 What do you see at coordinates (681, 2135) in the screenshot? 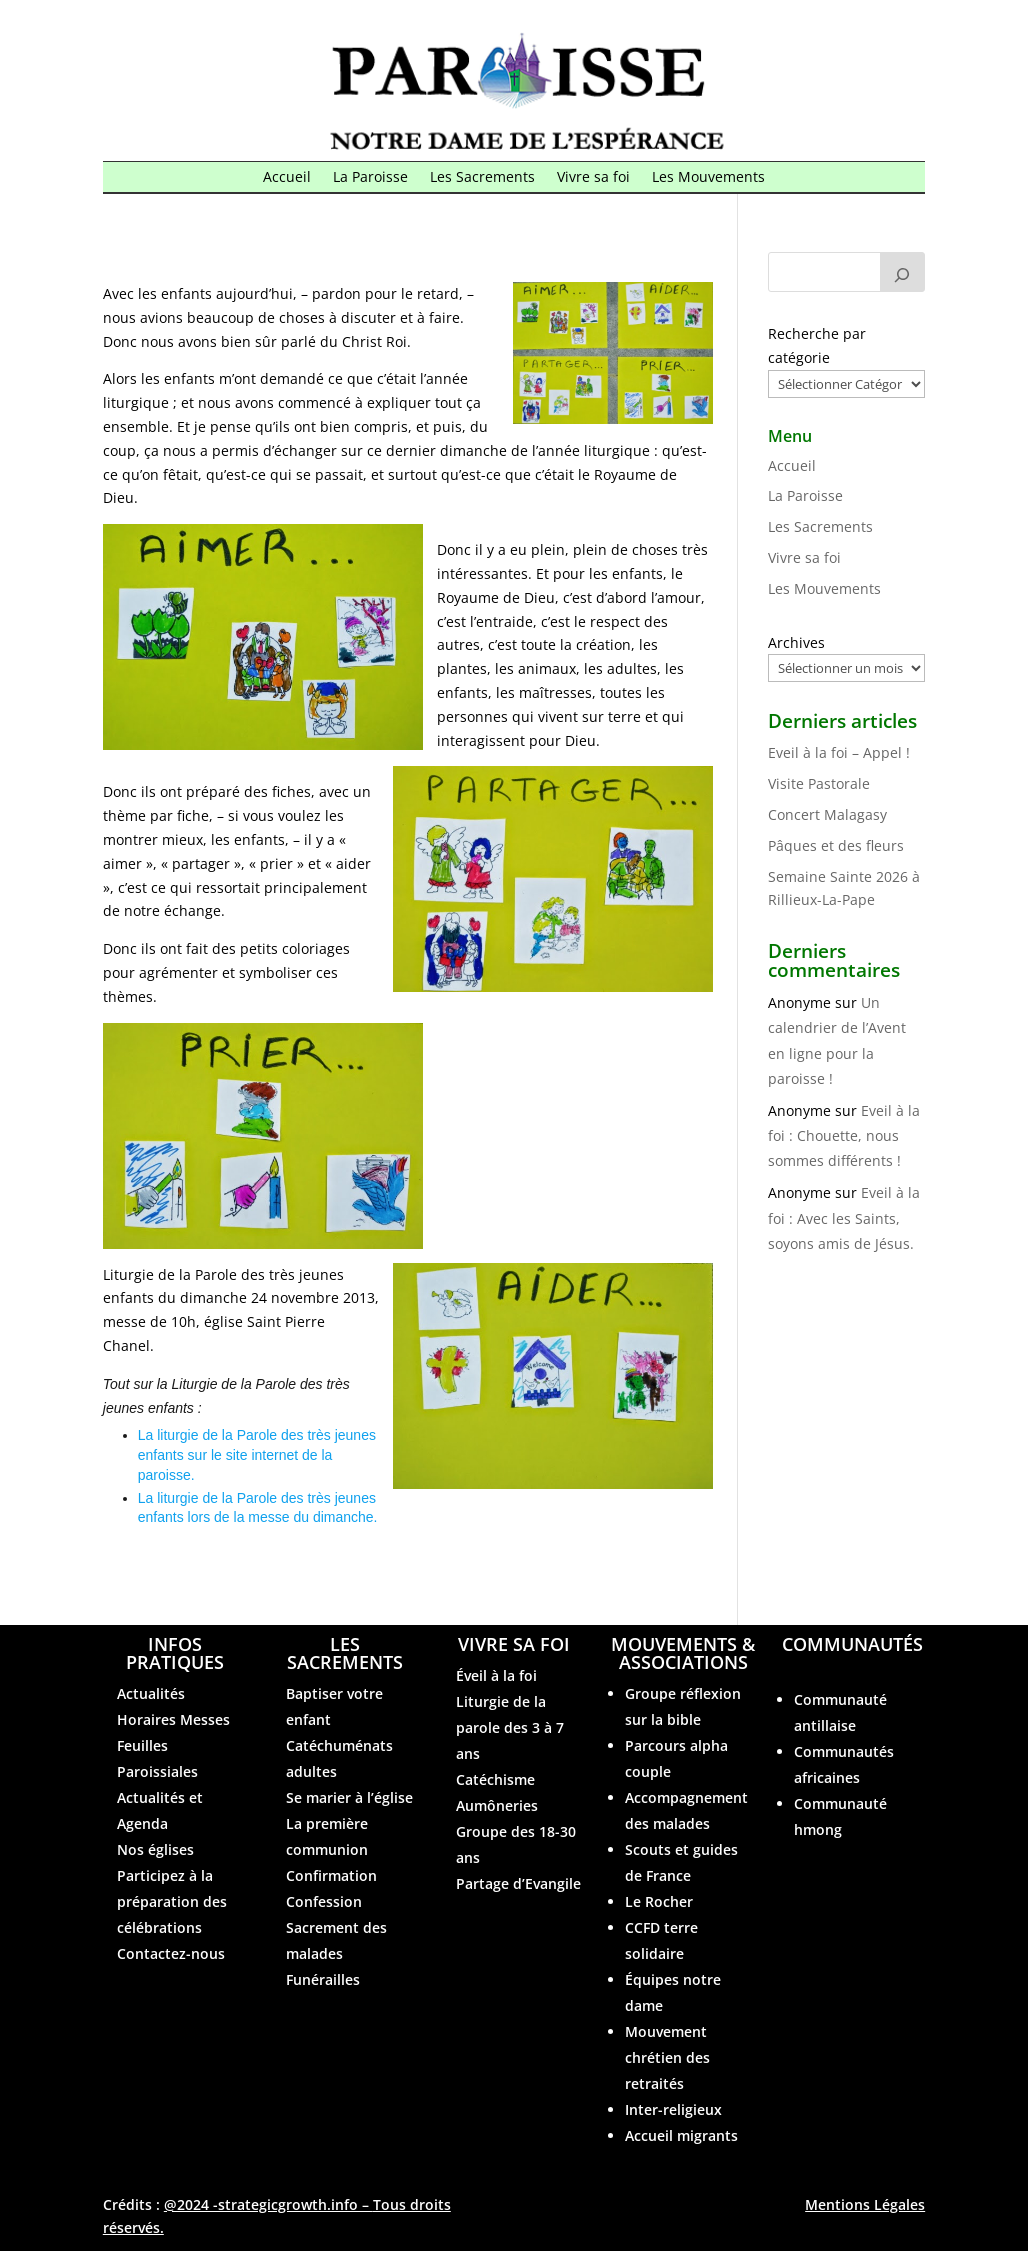
I see `Accueil migrants` at bounding box center [681, 2135].